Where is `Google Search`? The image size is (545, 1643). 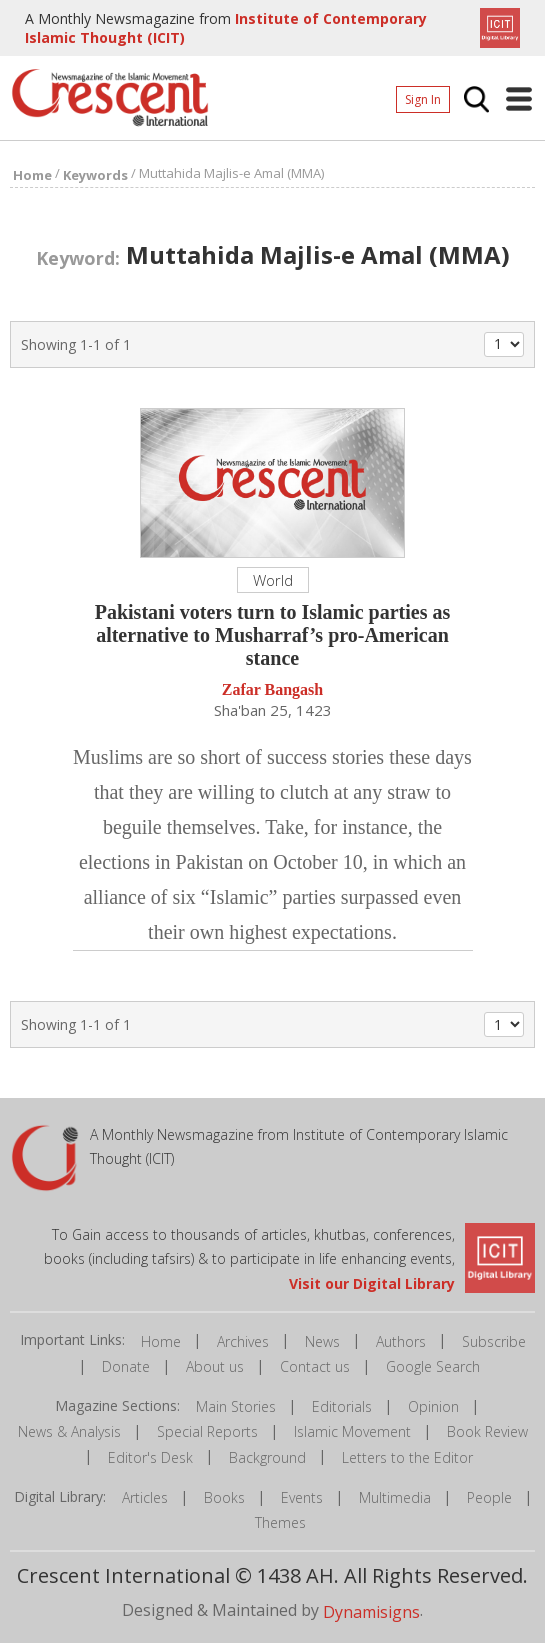
Google Search is located at coordinates (433, 1366).